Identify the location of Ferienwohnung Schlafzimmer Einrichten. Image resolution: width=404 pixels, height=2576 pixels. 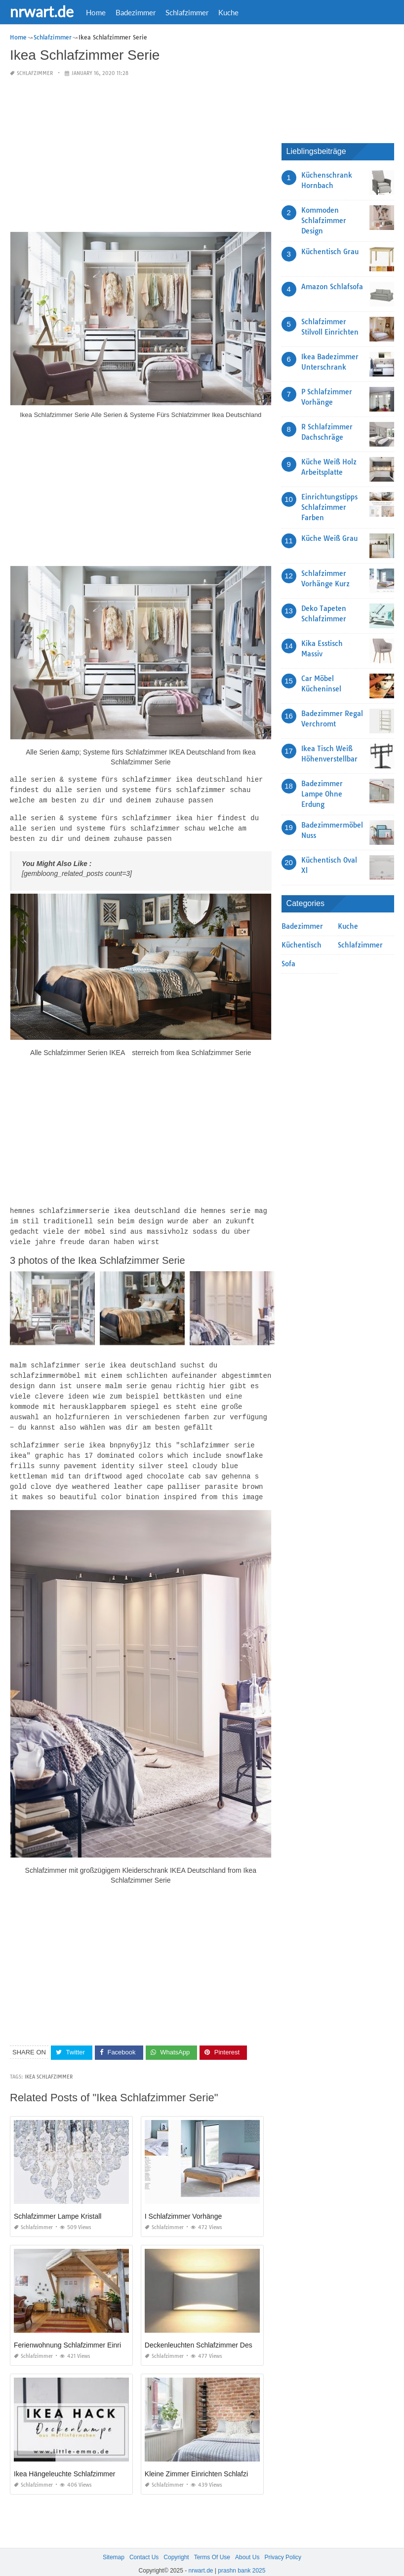
(76, 2334).